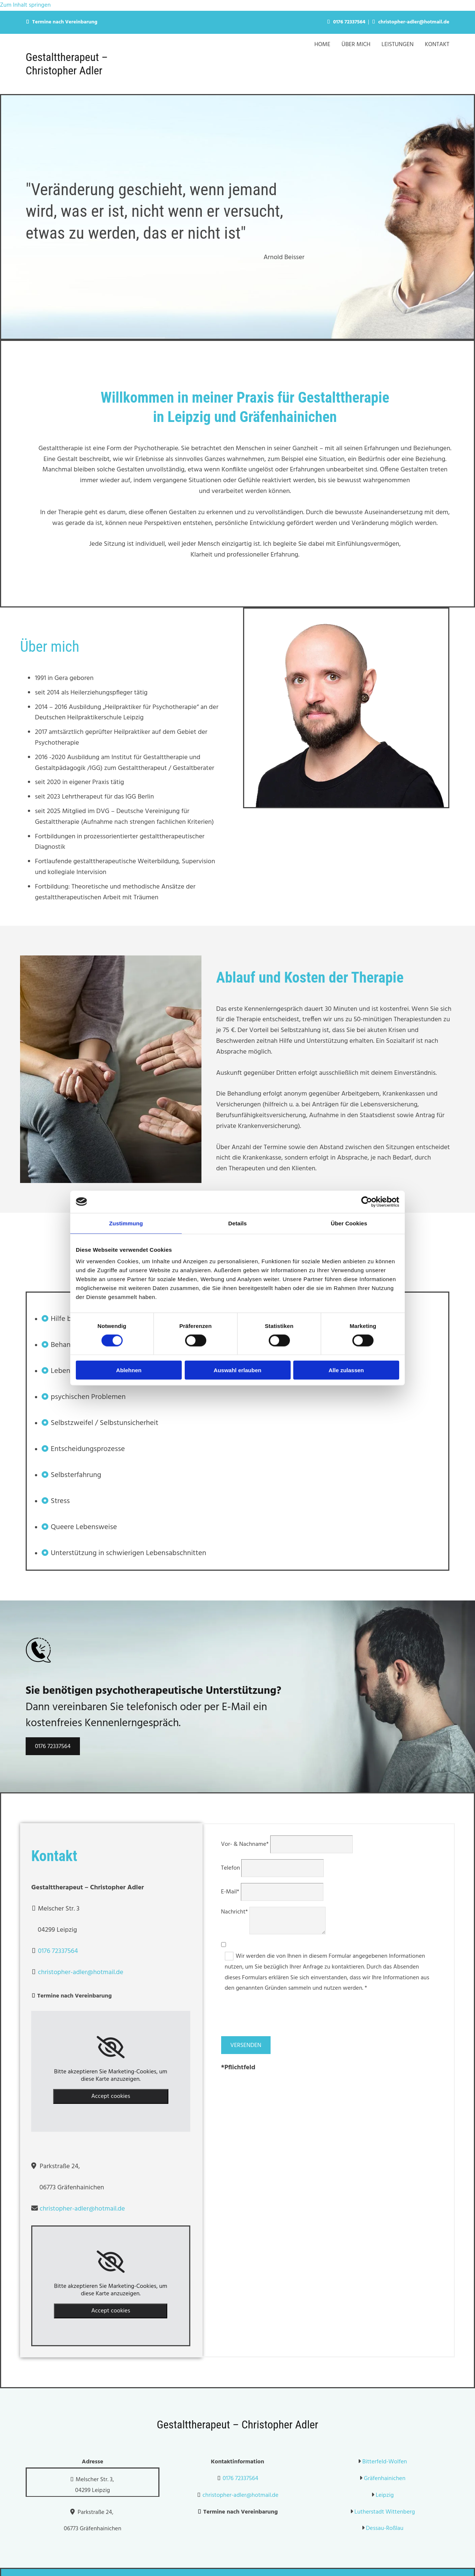  I want to click on Nachricht*, so click(234, 1912).